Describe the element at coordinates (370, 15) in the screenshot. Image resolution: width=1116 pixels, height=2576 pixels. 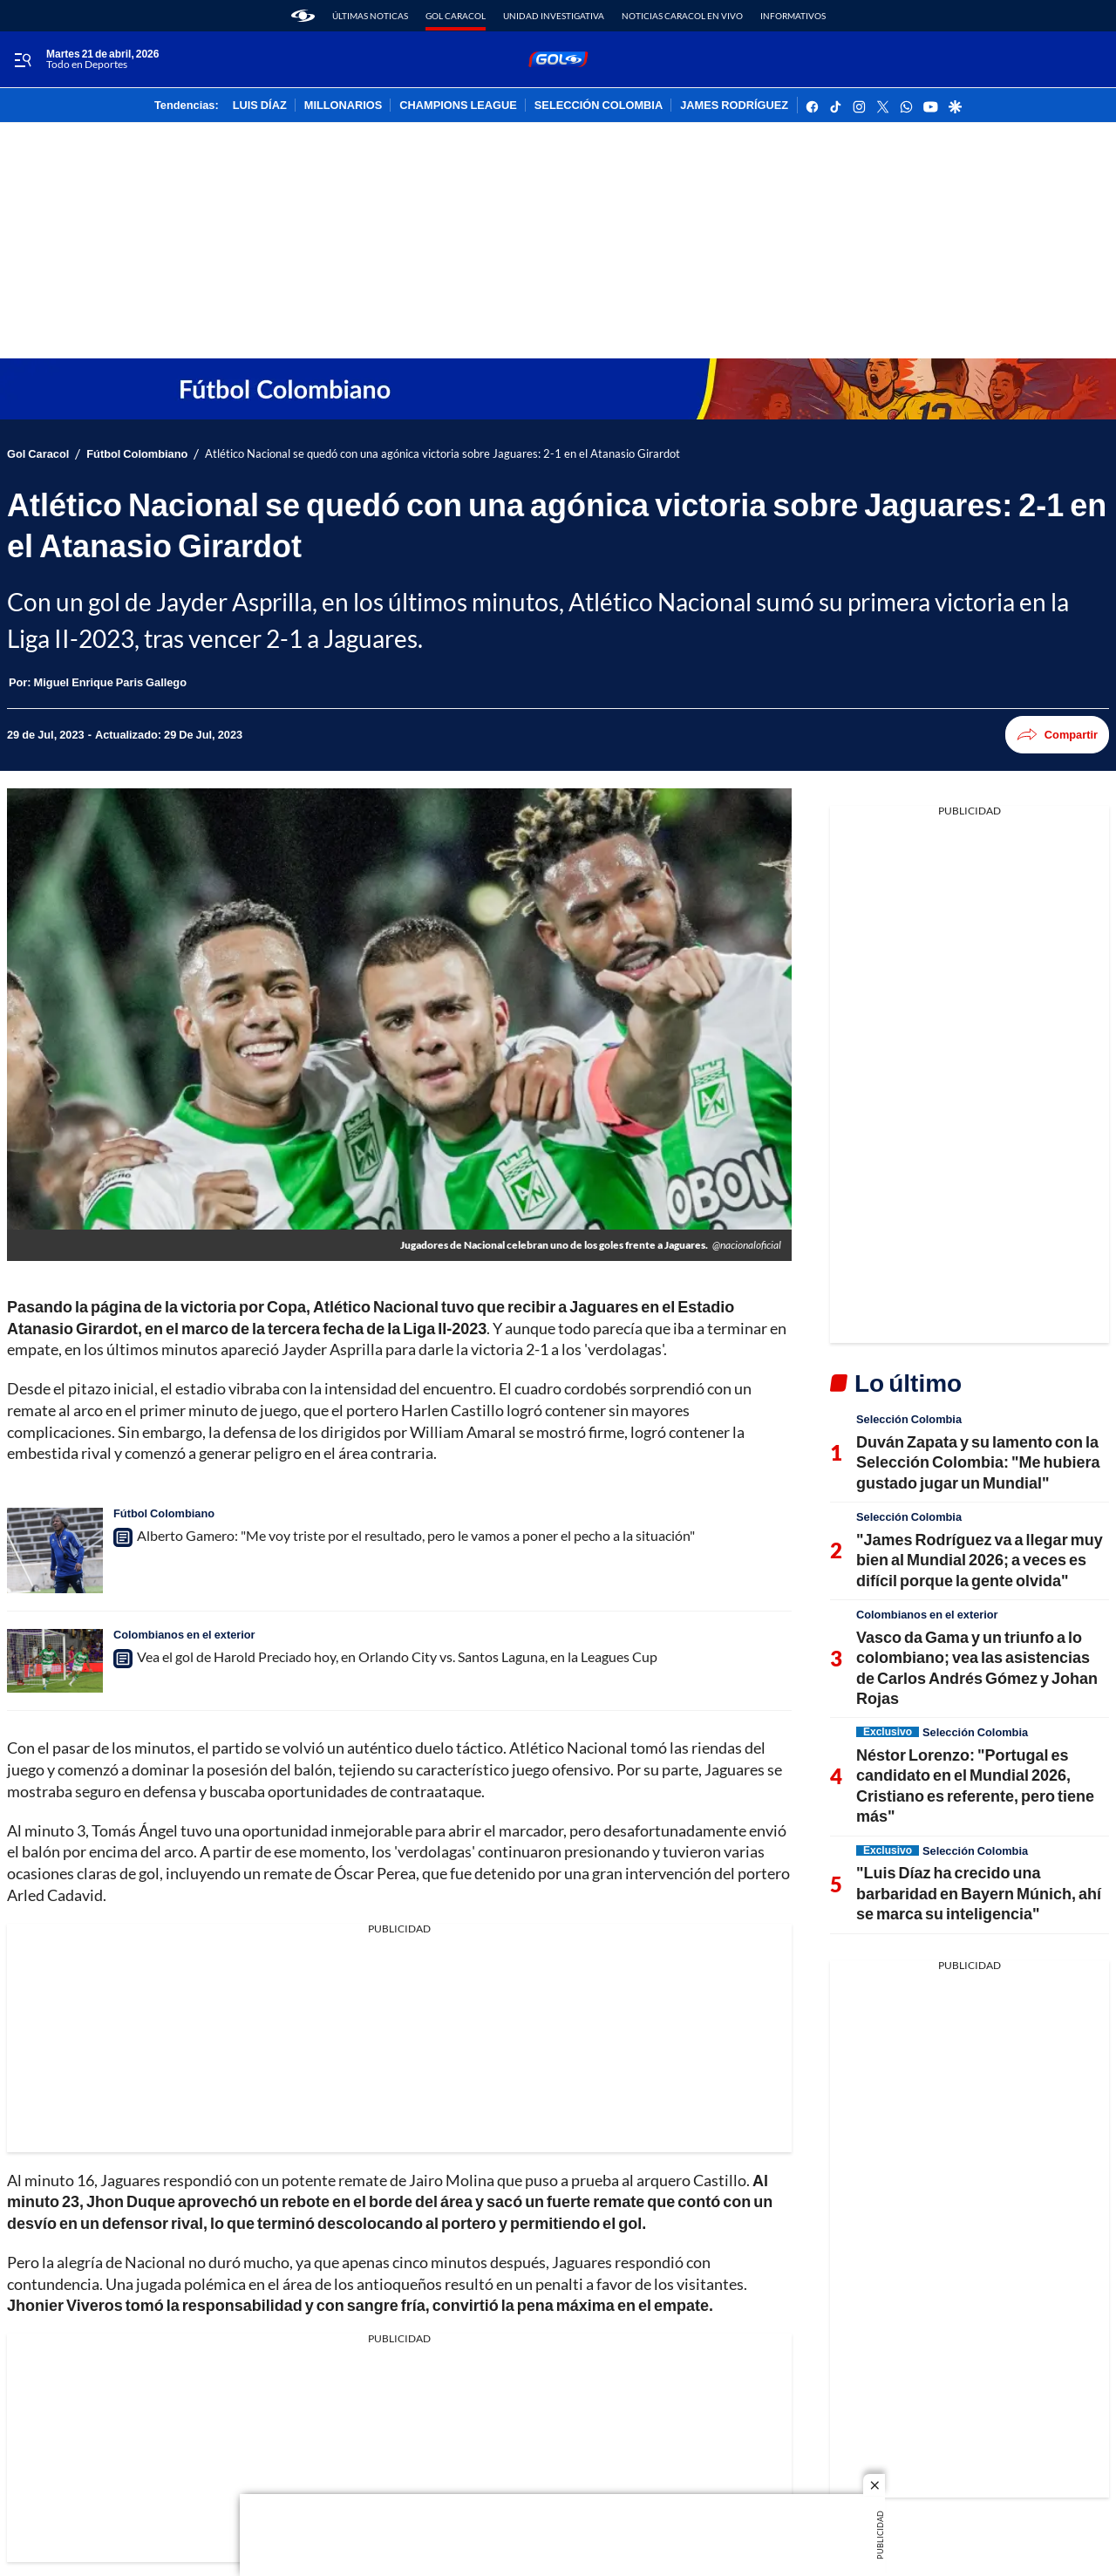
I see `Últimas noticas` at that location.